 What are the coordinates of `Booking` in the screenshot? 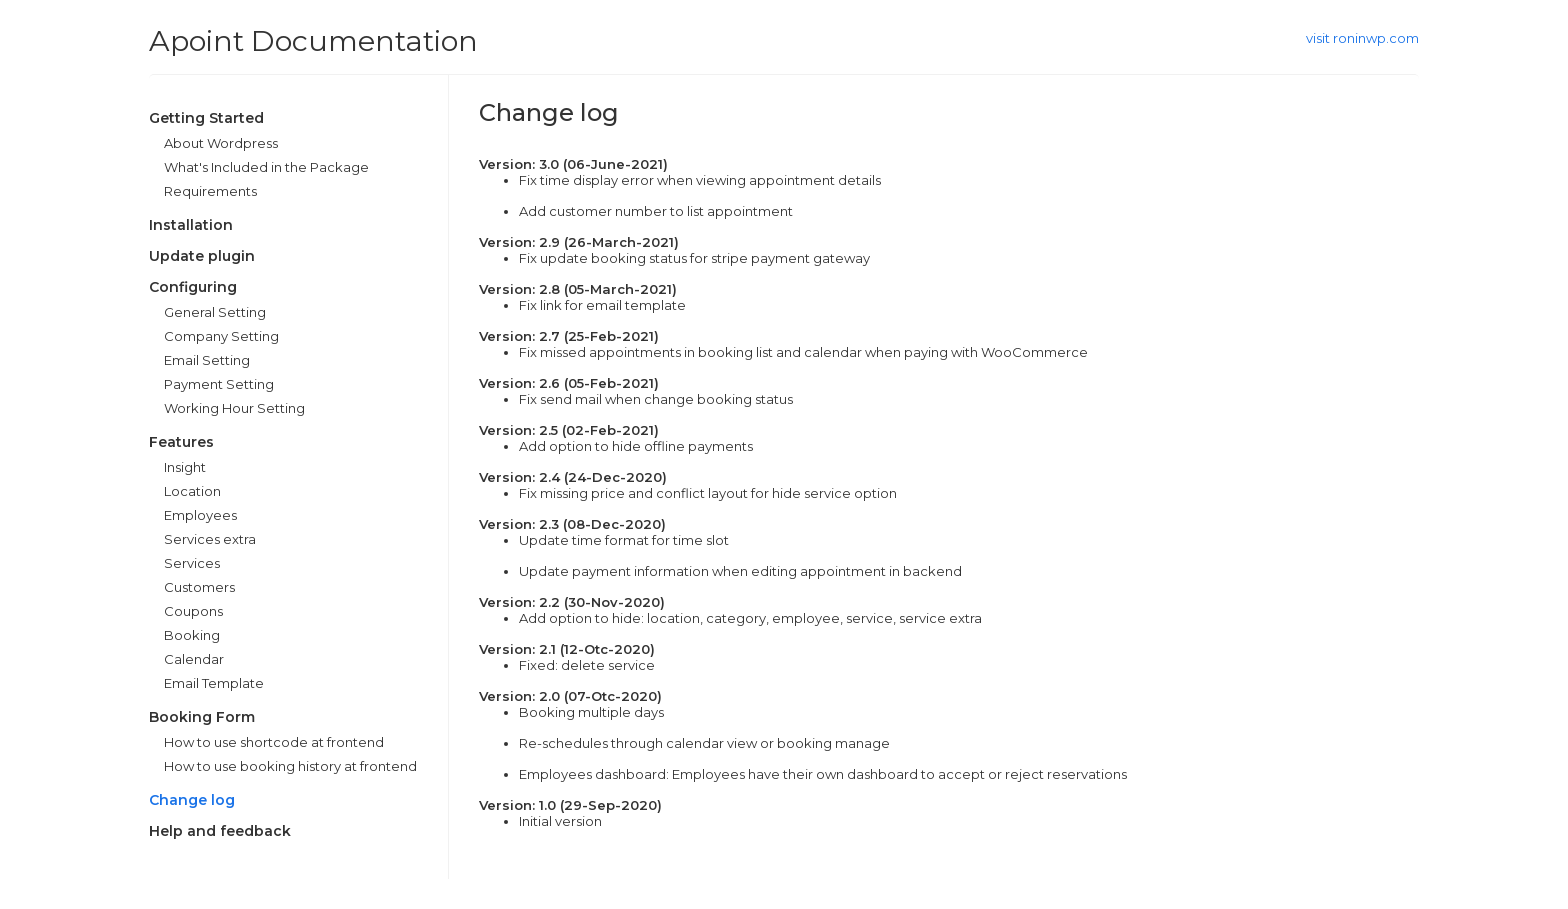 It's located at (192, 635).